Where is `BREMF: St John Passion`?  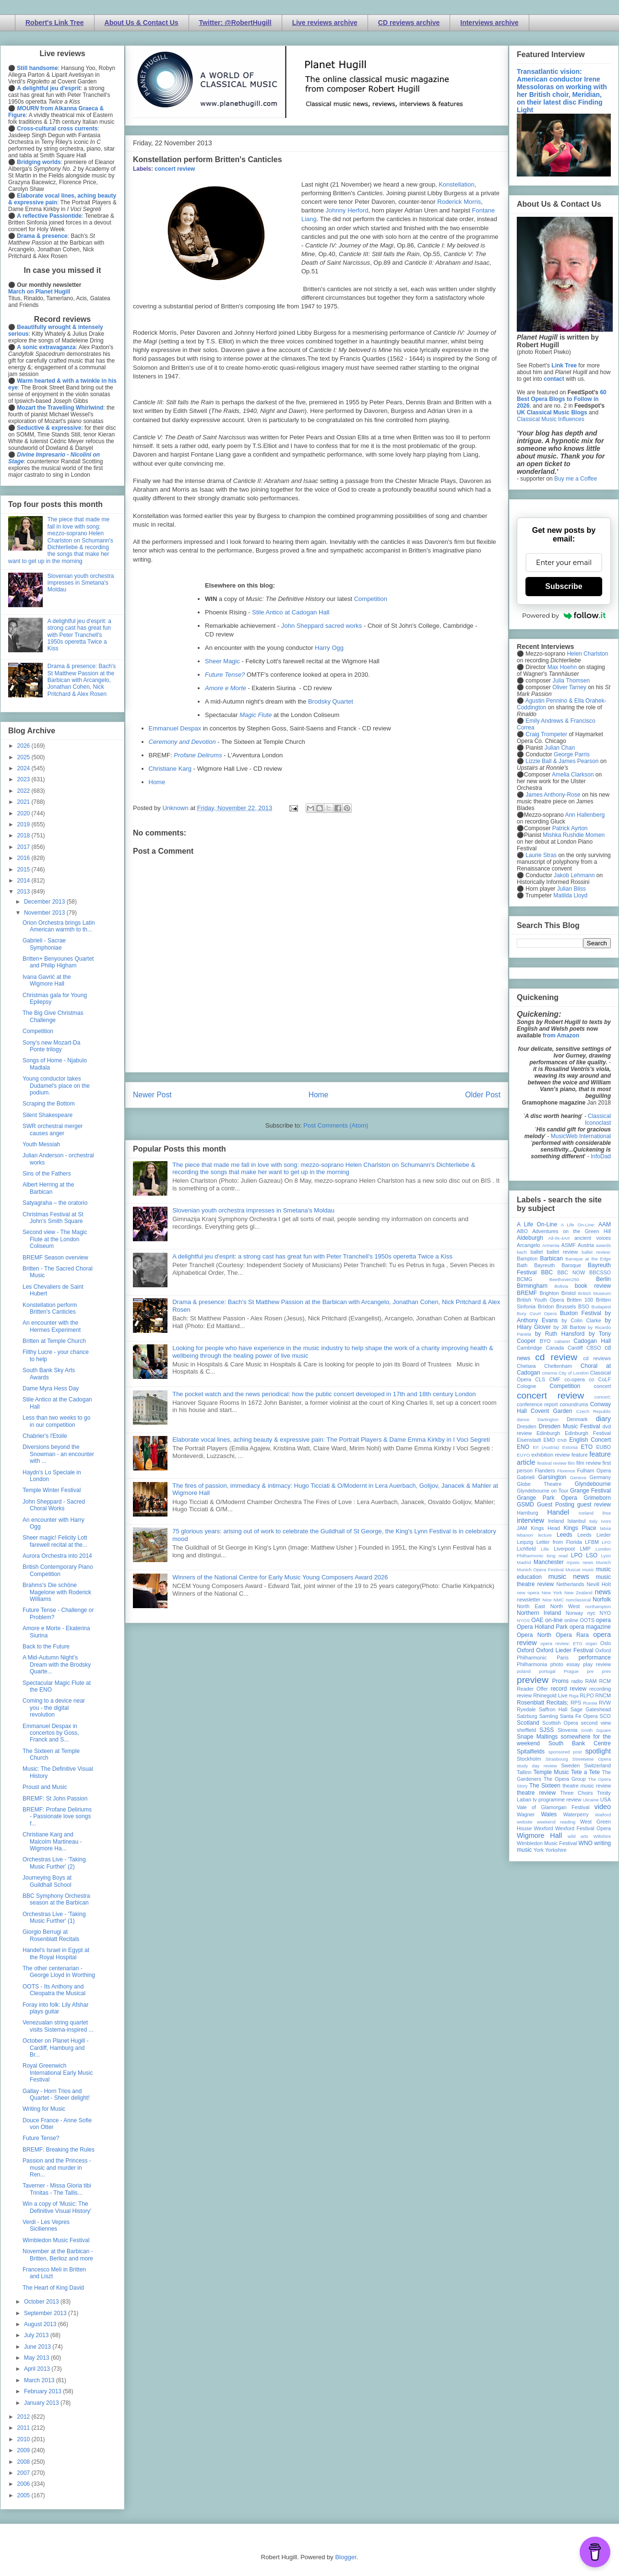 BREMF: St John Passion is located at coordinates (55, 1798).